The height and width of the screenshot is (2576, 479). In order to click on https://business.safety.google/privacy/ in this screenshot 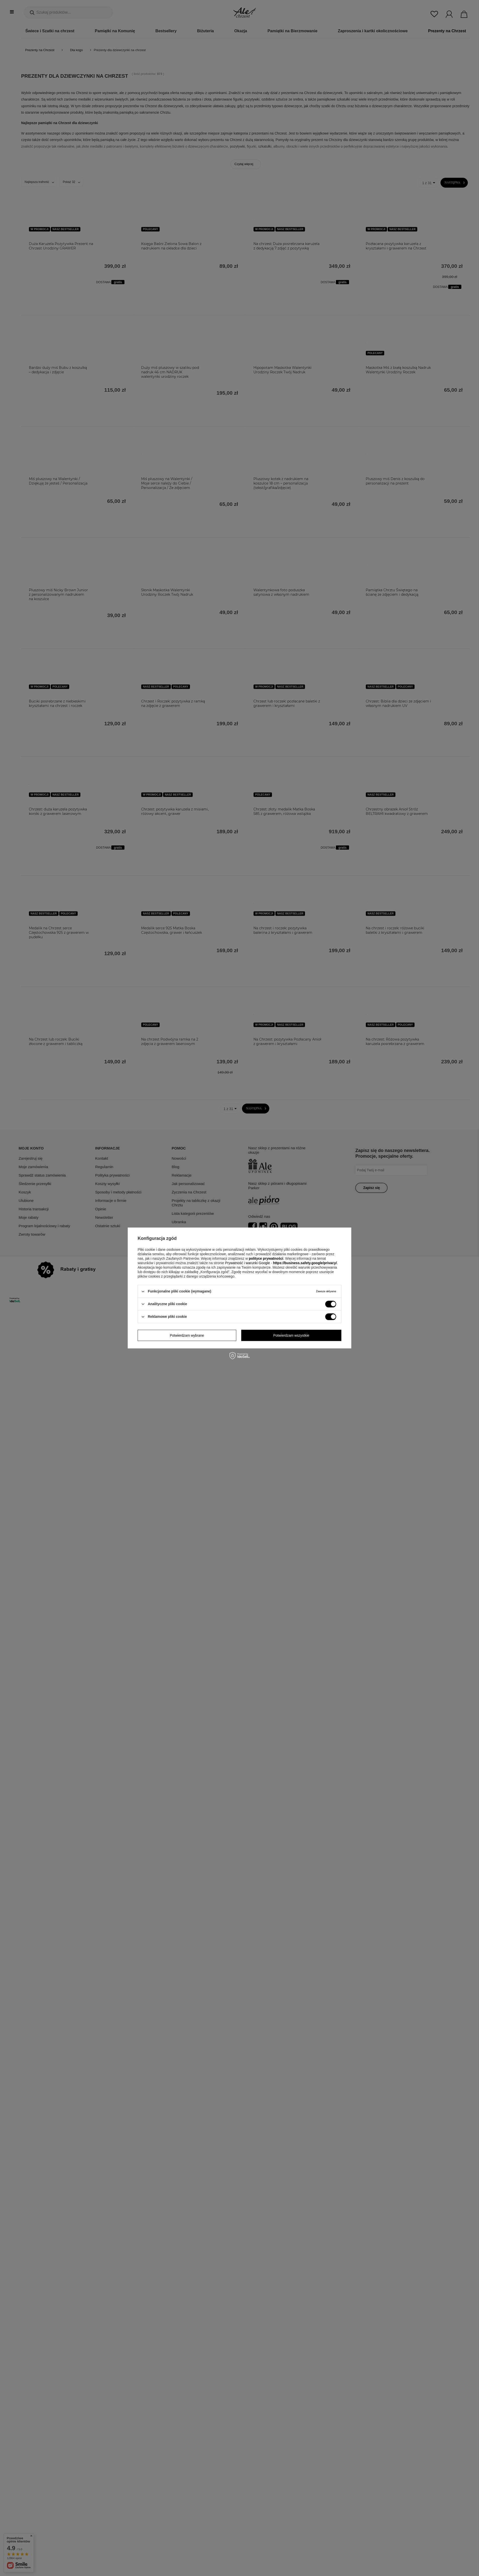, I will do `click(305, 1263)`.